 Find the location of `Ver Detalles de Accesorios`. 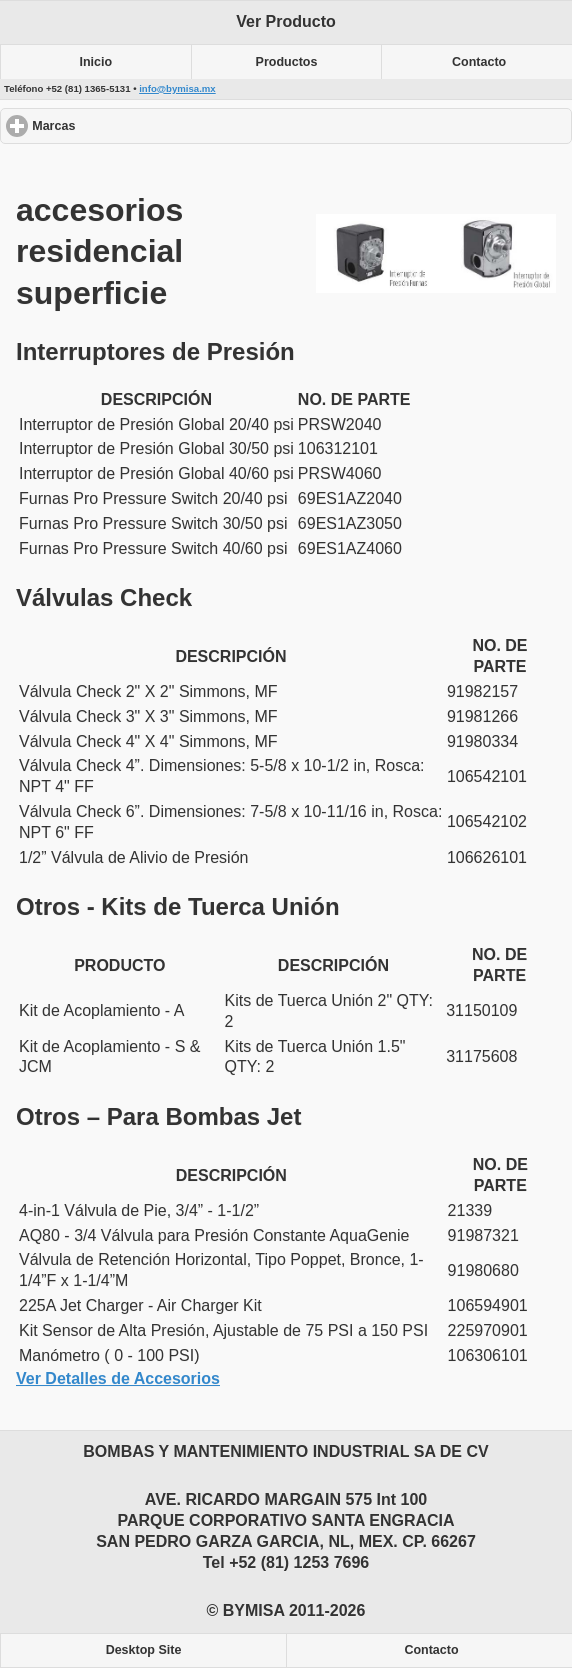

Ver Detalles de Accesorios is located at coordinates (118, 1378).